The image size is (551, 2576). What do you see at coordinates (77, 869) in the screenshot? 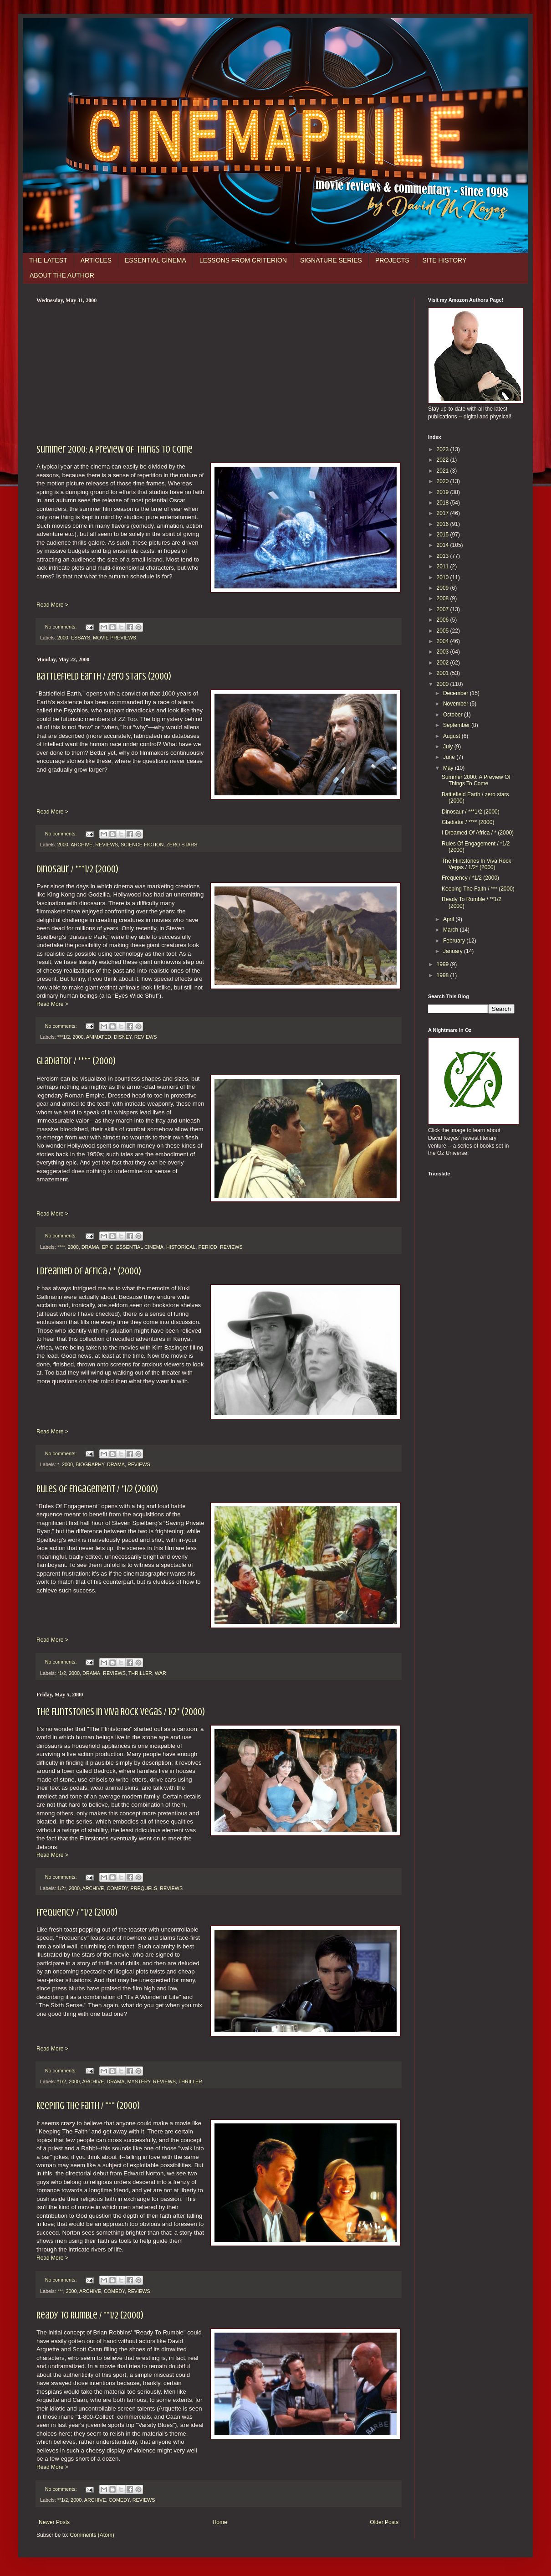
I see `Dinosaur / ***1/2 (2000)` at bounding box center [77, 869].